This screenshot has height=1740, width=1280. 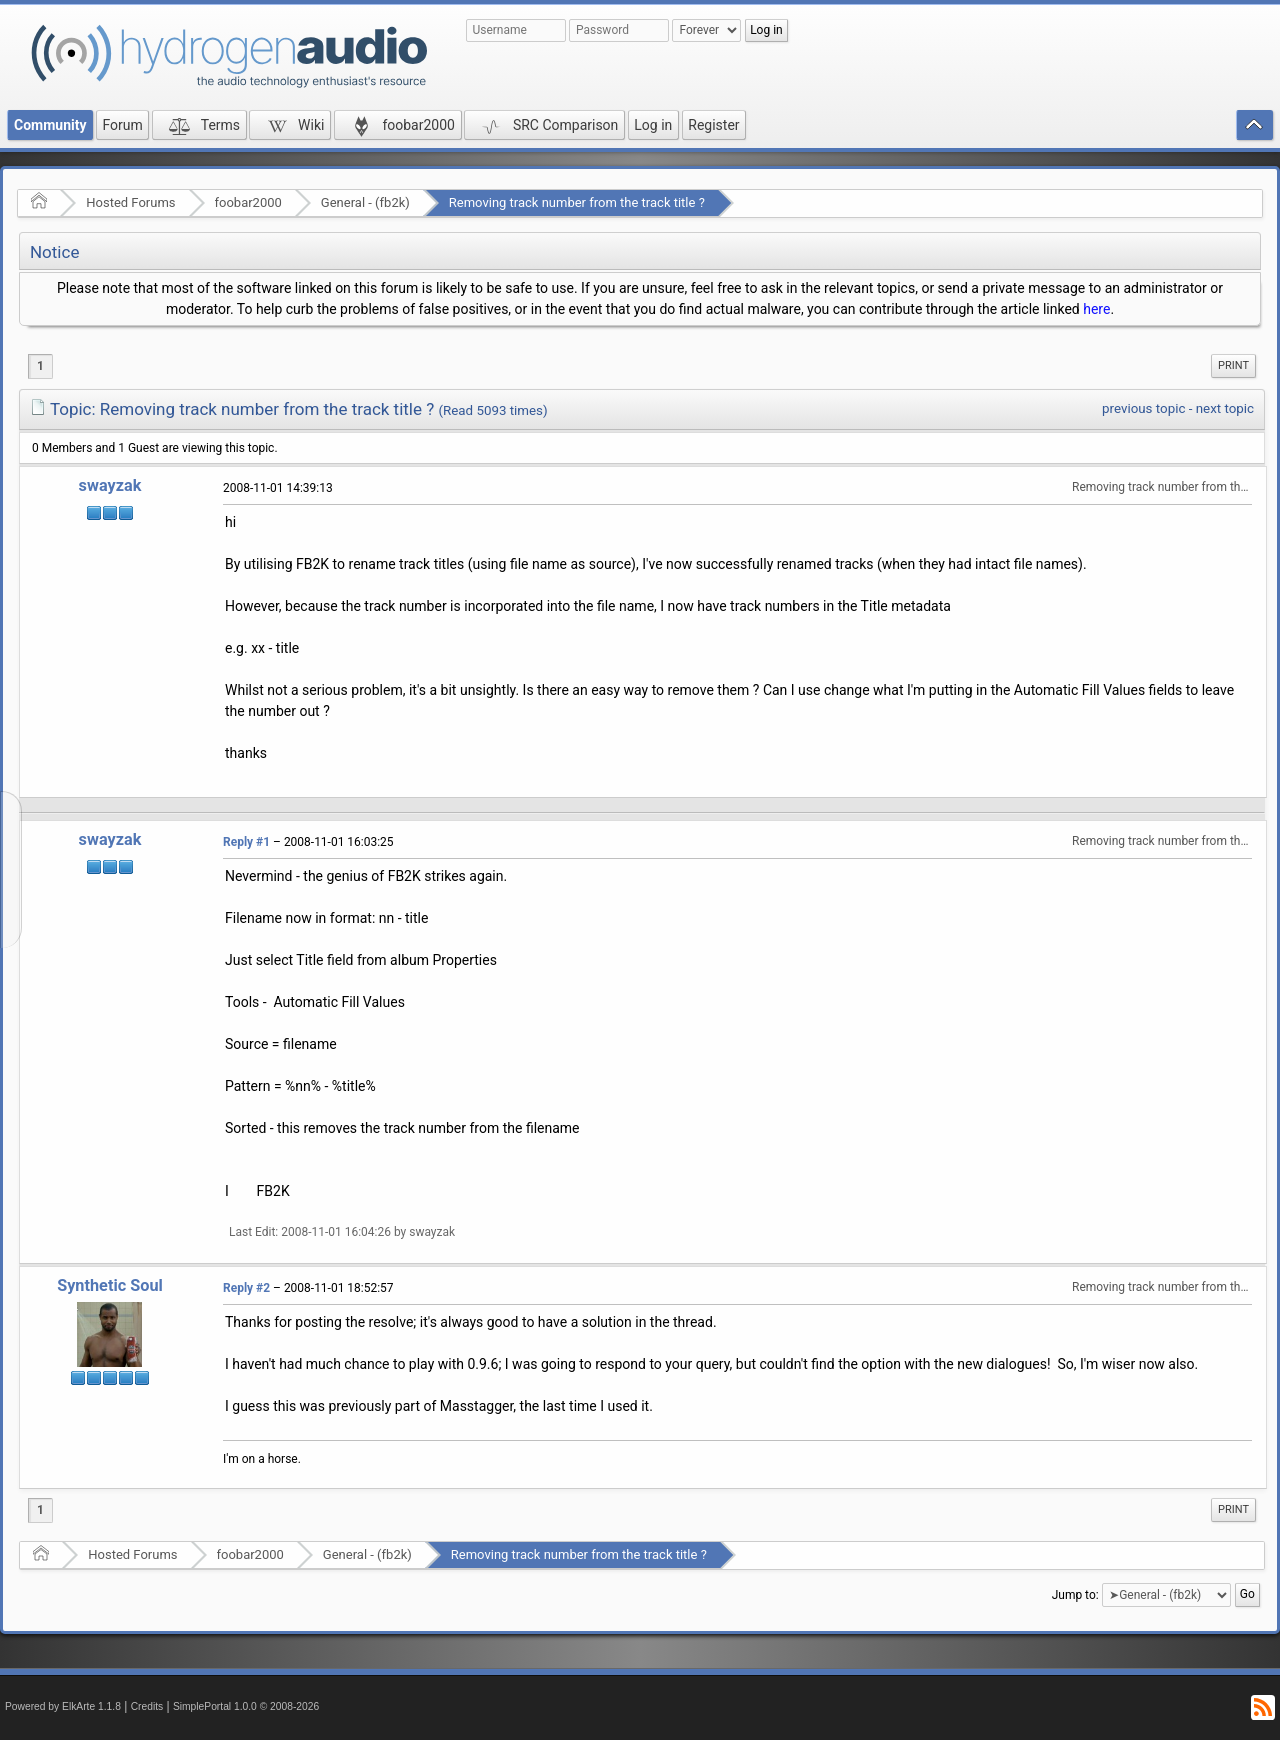 What do you see at coordinates (110, 485) in the screenshot?
I see `swayzak` at bounding box center [110, 485].